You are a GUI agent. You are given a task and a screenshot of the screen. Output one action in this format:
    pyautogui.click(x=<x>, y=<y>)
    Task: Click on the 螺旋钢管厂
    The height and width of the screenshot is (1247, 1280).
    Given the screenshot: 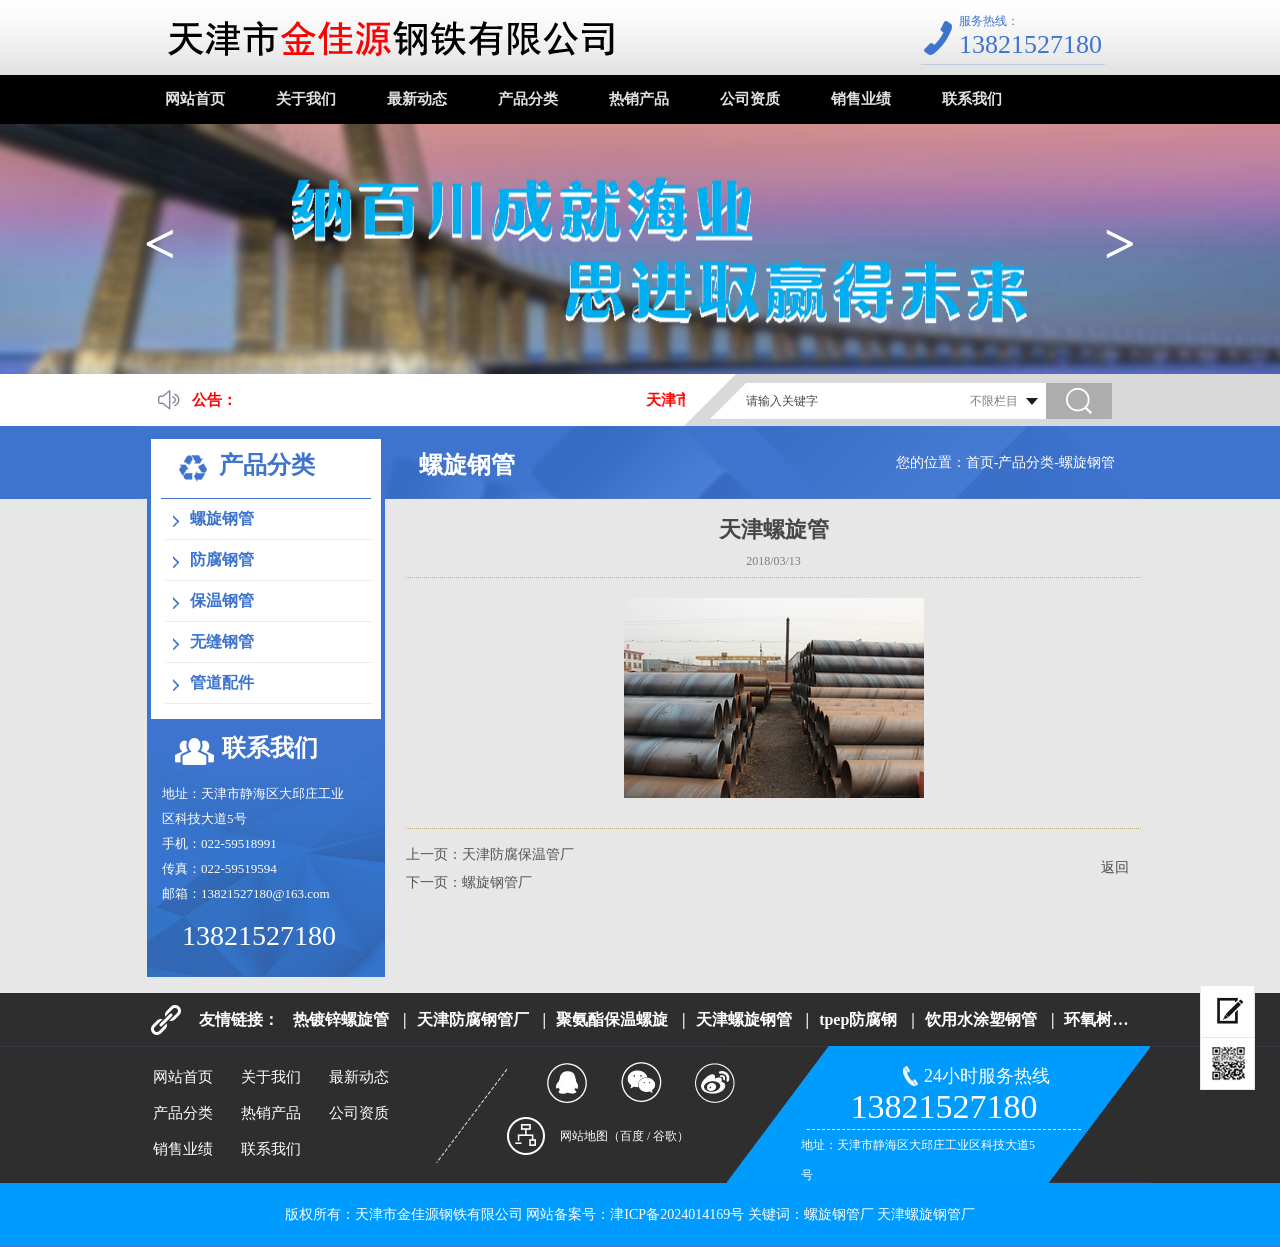 What is the action you would take?
    pyautogui.click(x=497, y=882)
    